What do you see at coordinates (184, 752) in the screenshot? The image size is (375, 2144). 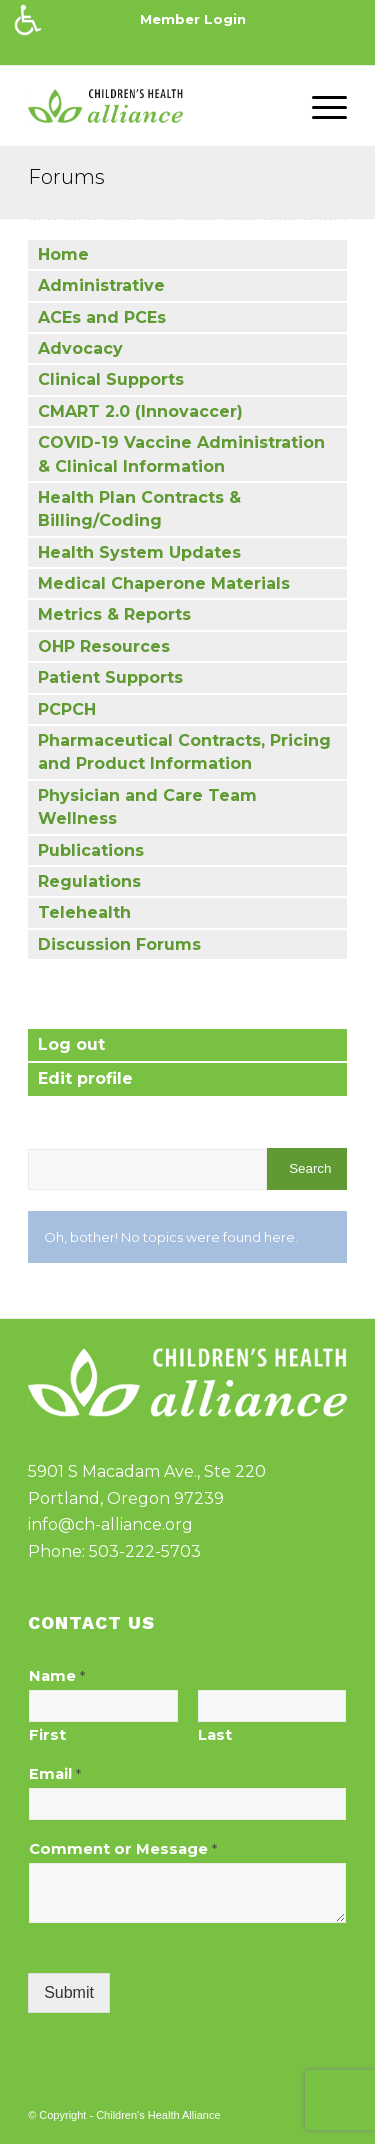 I see `Pharmaceutical Contracts, Pricing and Product Information` at bounding box center [184, 752].